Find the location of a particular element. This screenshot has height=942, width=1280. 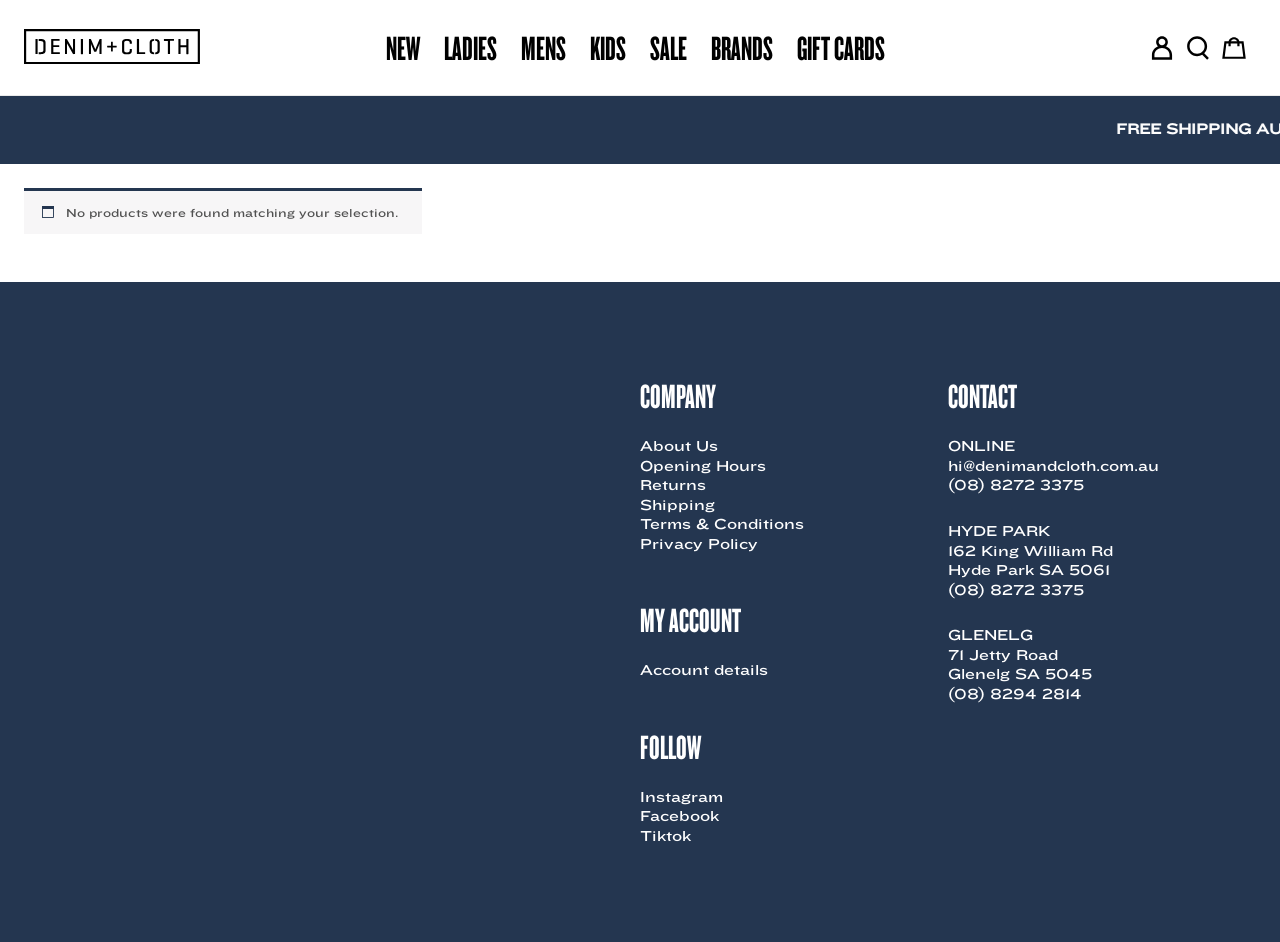

(08) 8294 2814 is located at coordinates (1015, 694).